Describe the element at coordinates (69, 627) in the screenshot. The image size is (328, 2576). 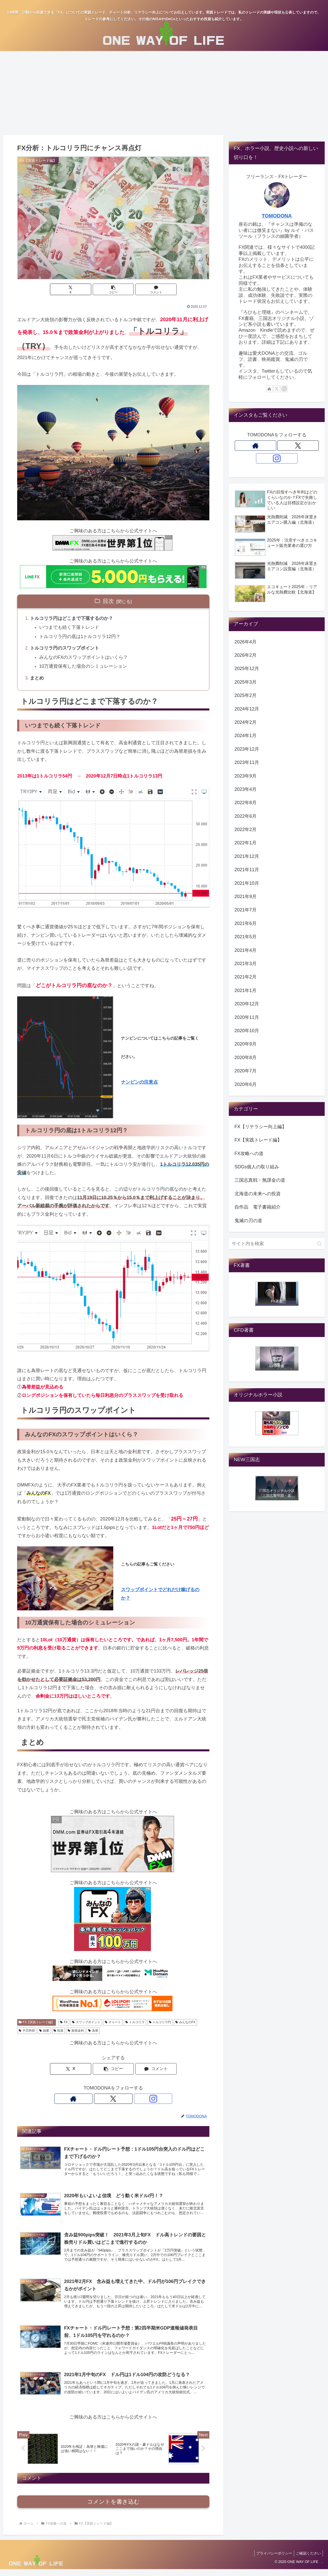
I see `いつまでも続く下落トレンド` at that location.